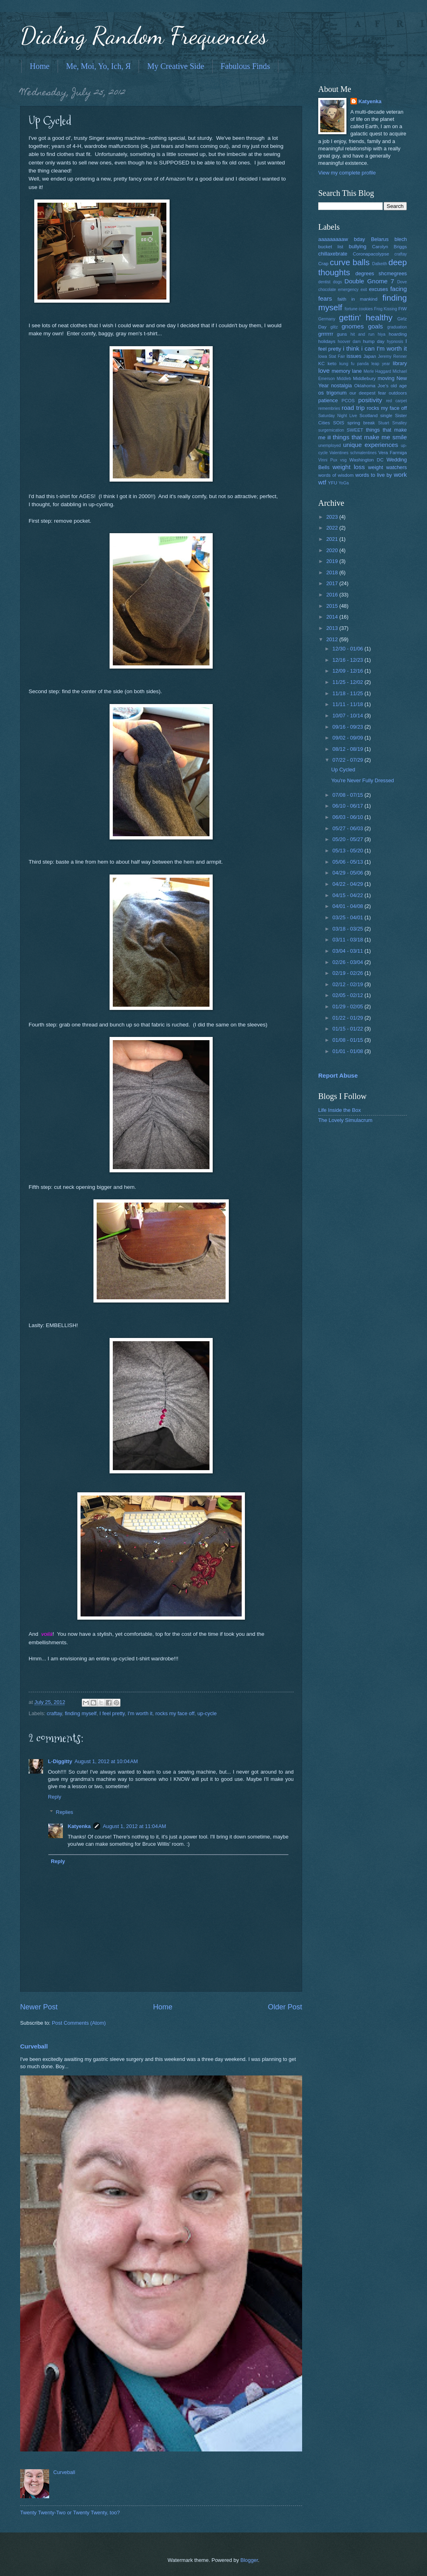 The height and width of the screenshot is (2576, 427). I want to click on Washington DC, so click(366, 459).